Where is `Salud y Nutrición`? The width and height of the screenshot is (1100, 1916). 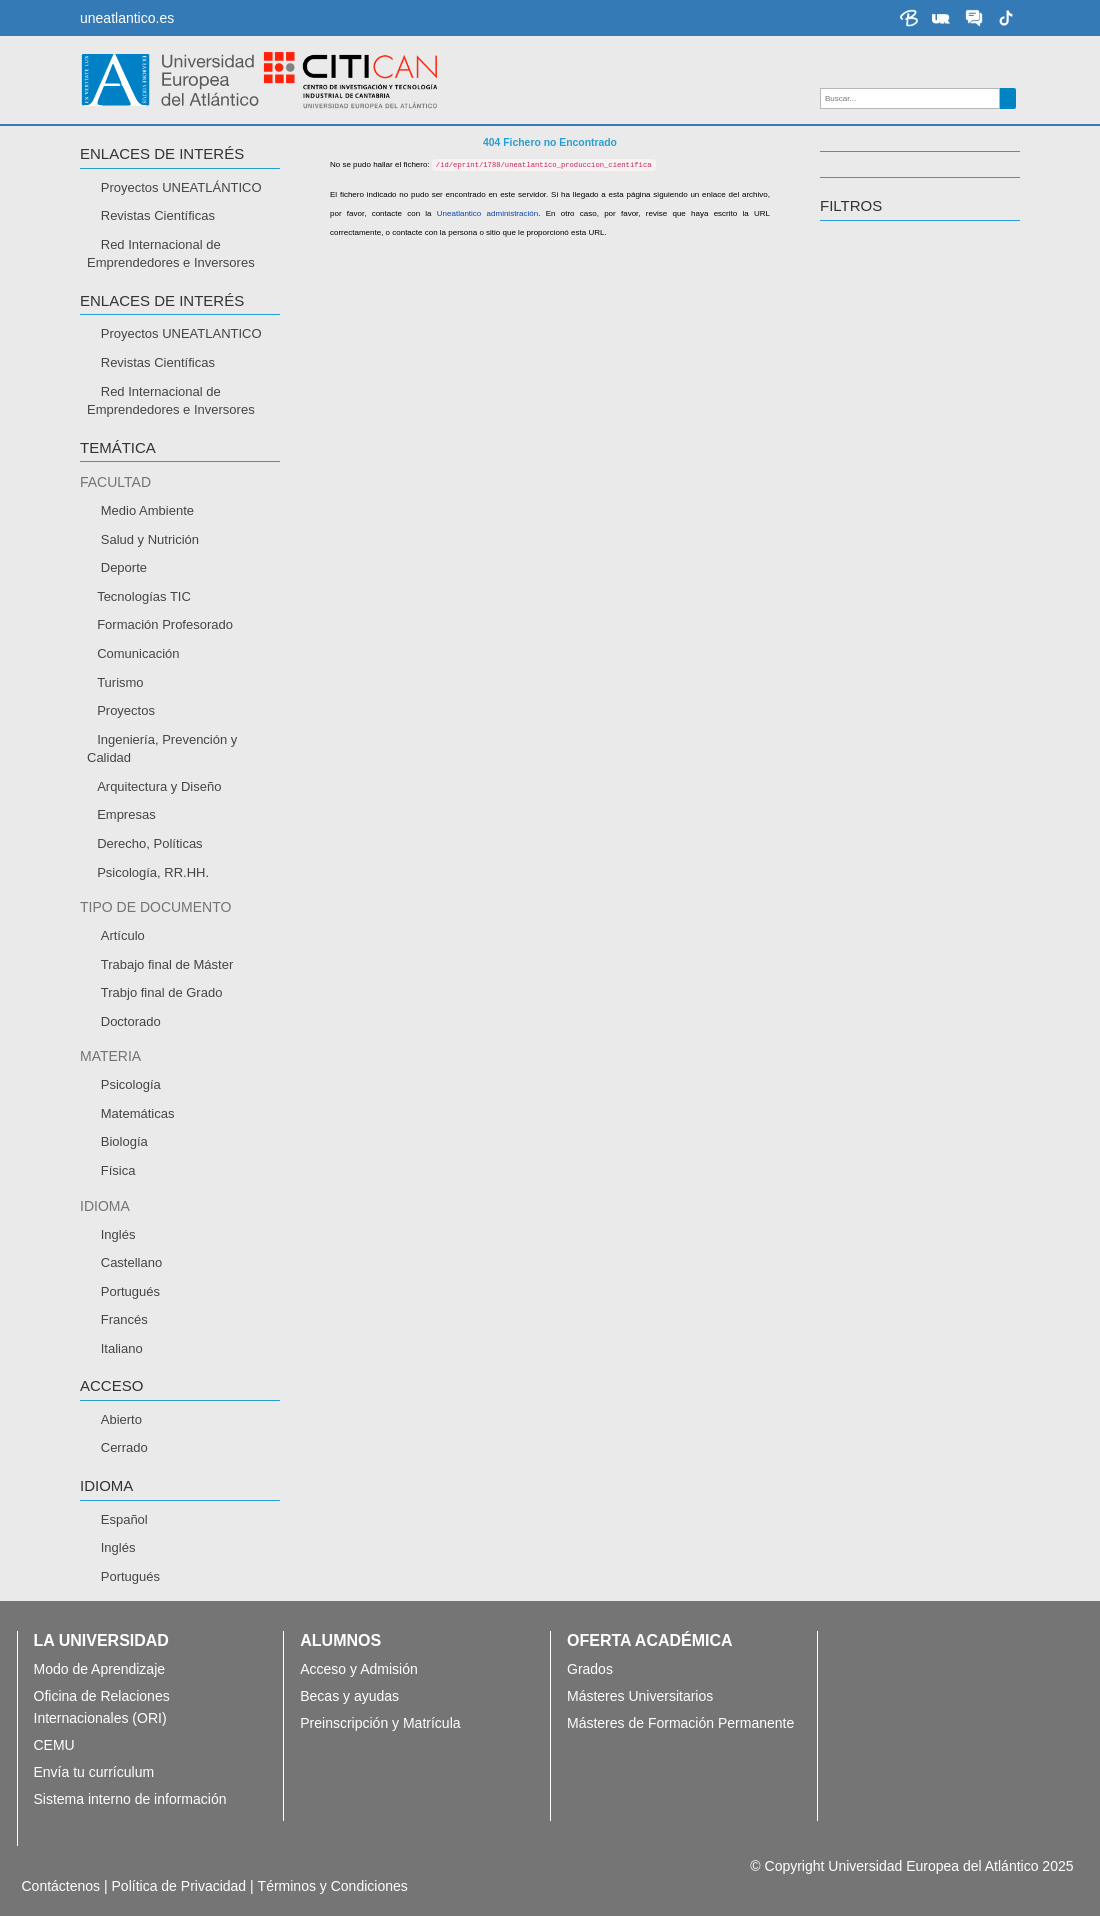 Salud y Nutrición is located at coordinates (150, 539).